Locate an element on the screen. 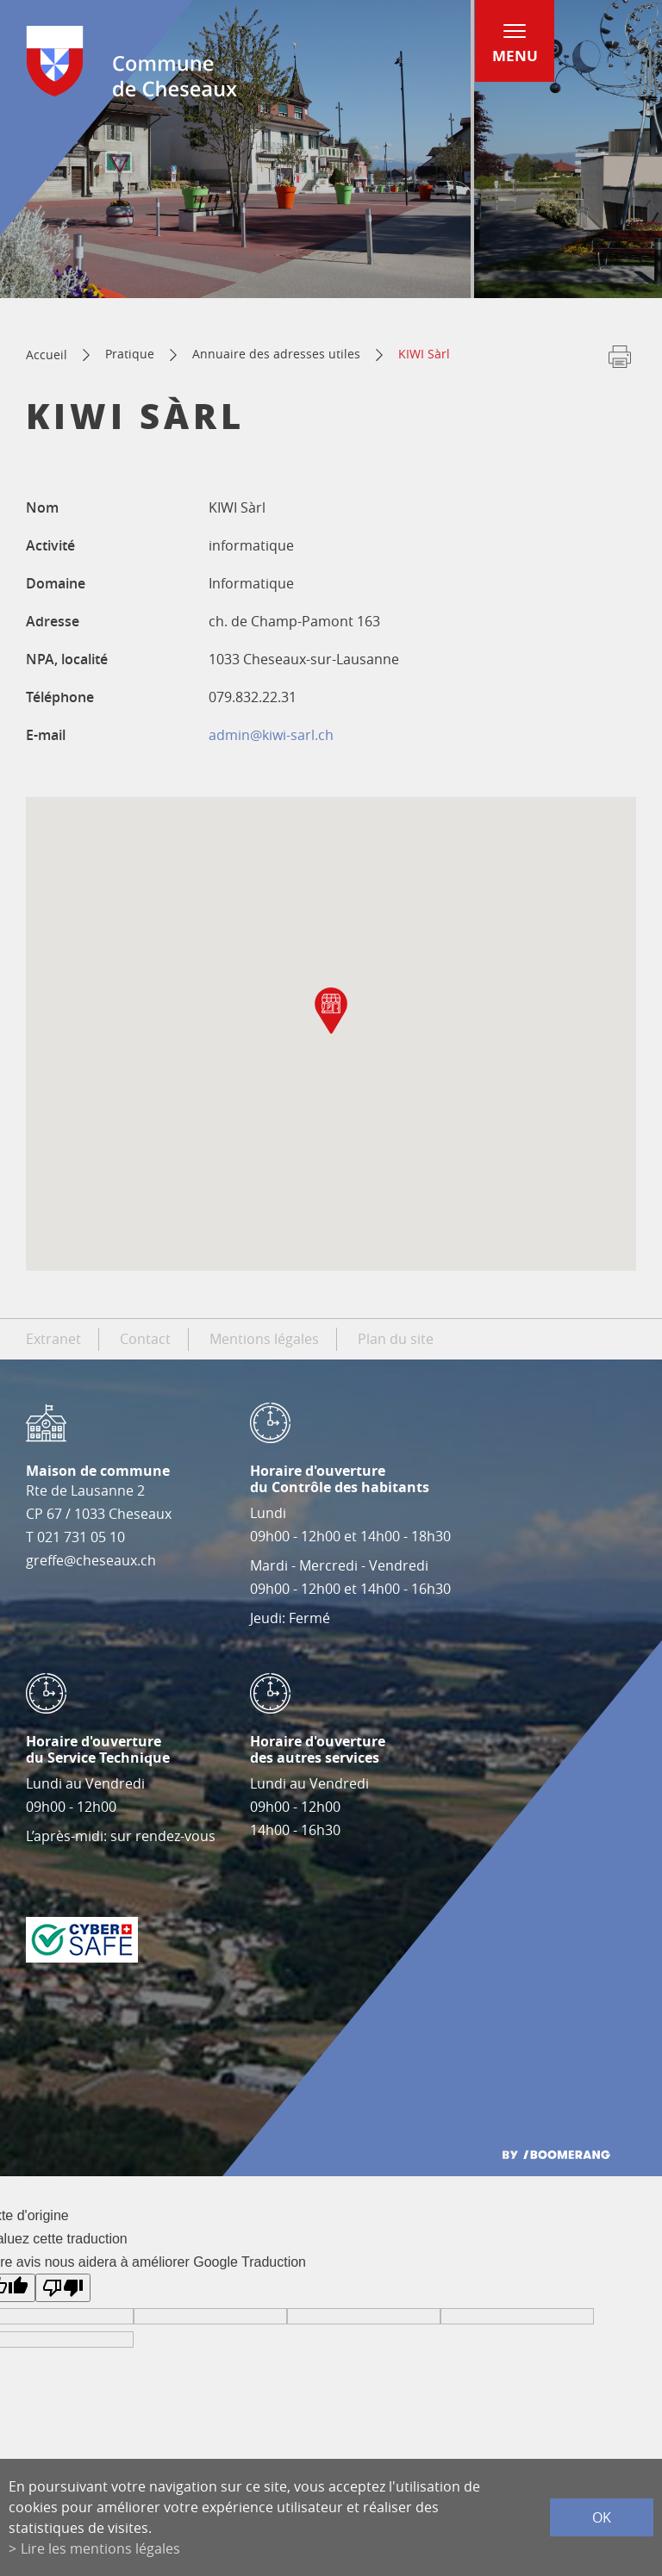  Mentions légales is located at coordinates (264, 1338).